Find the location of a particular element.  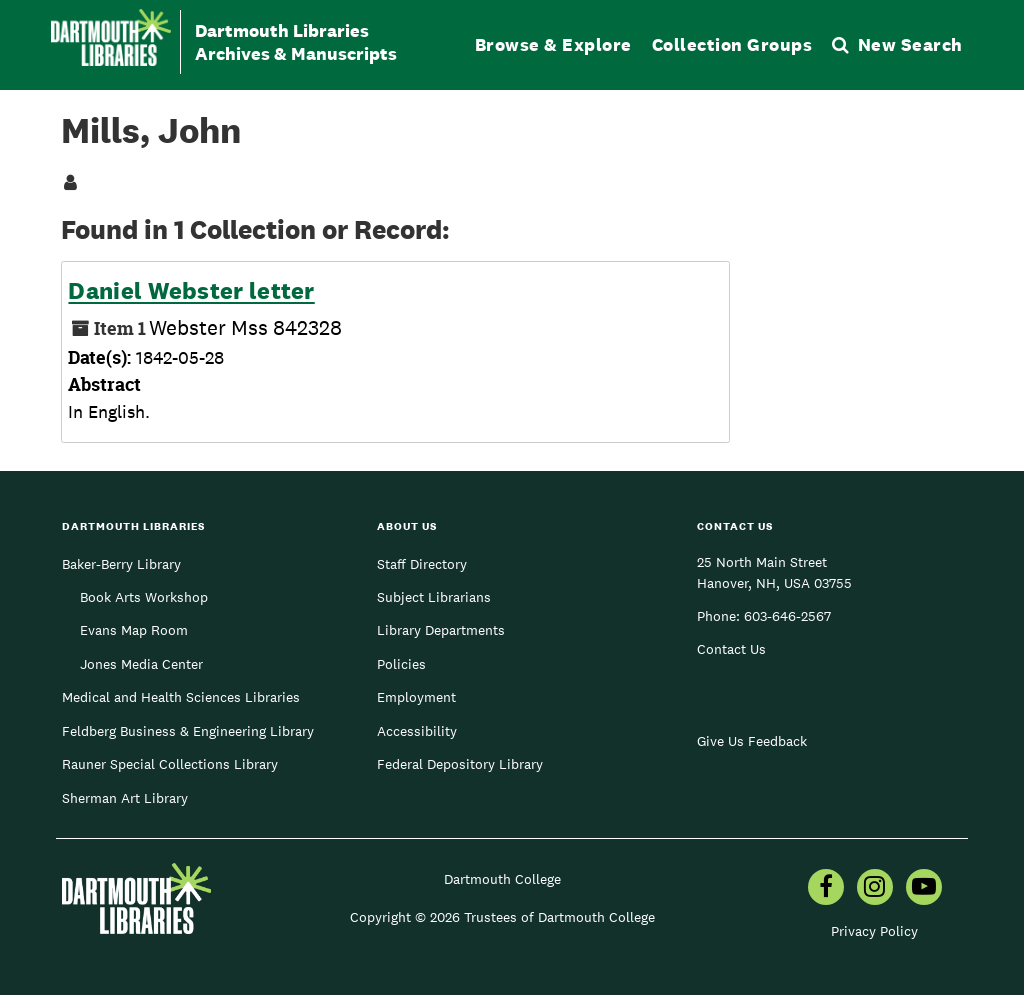

Collection Groups is located at coordinates (732, 44).